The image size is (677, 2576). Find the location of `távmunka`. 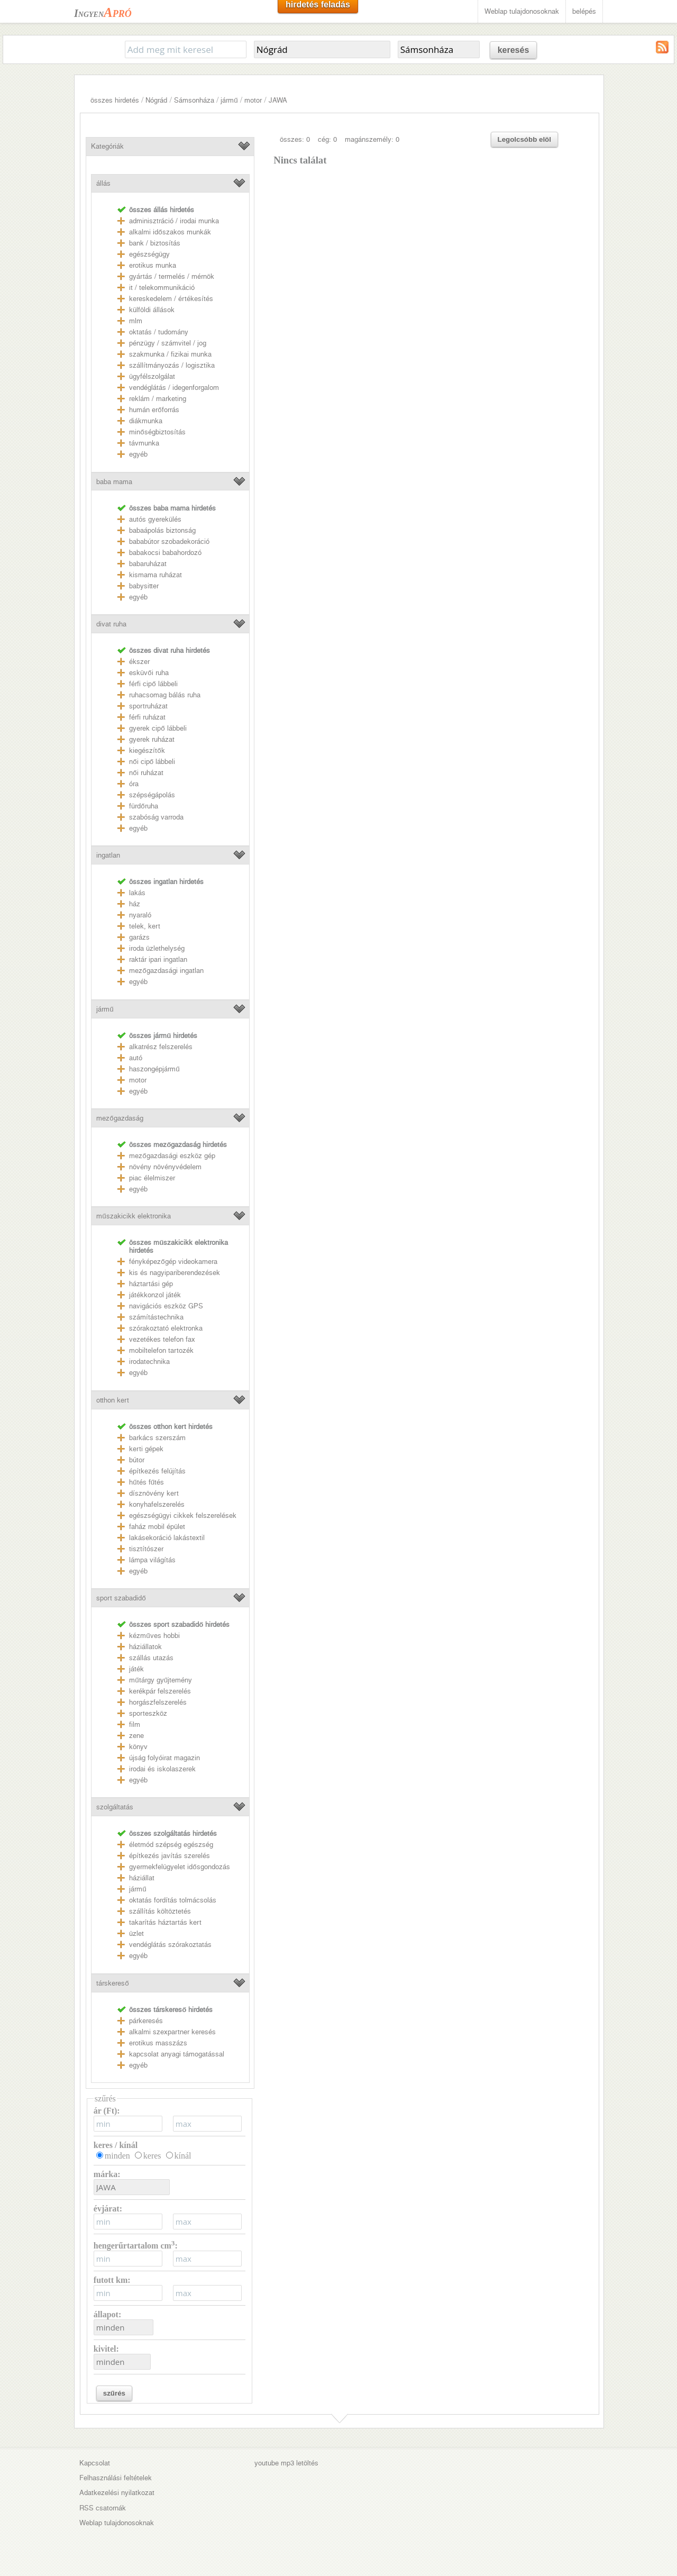

távmunka is located at coordinates (144, 443).